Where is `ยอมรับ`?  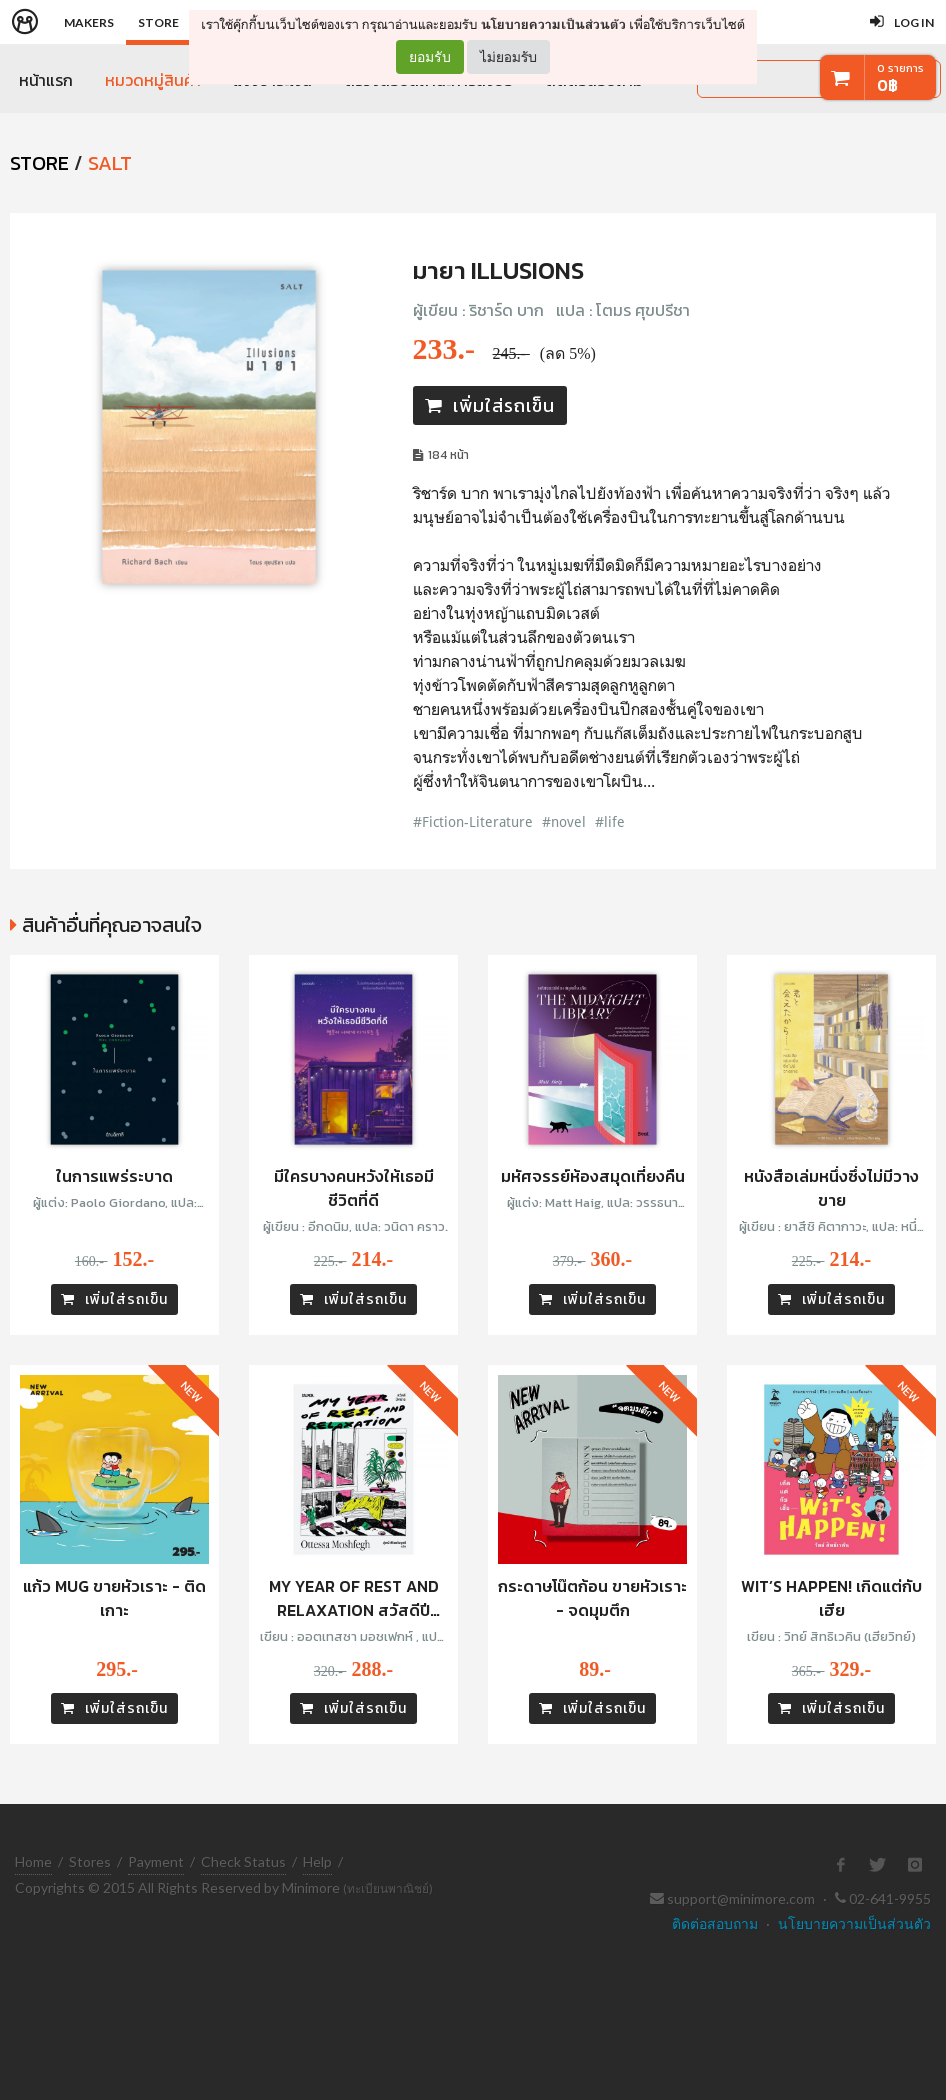
ยอมรับ is located at coordinates (430, 57).